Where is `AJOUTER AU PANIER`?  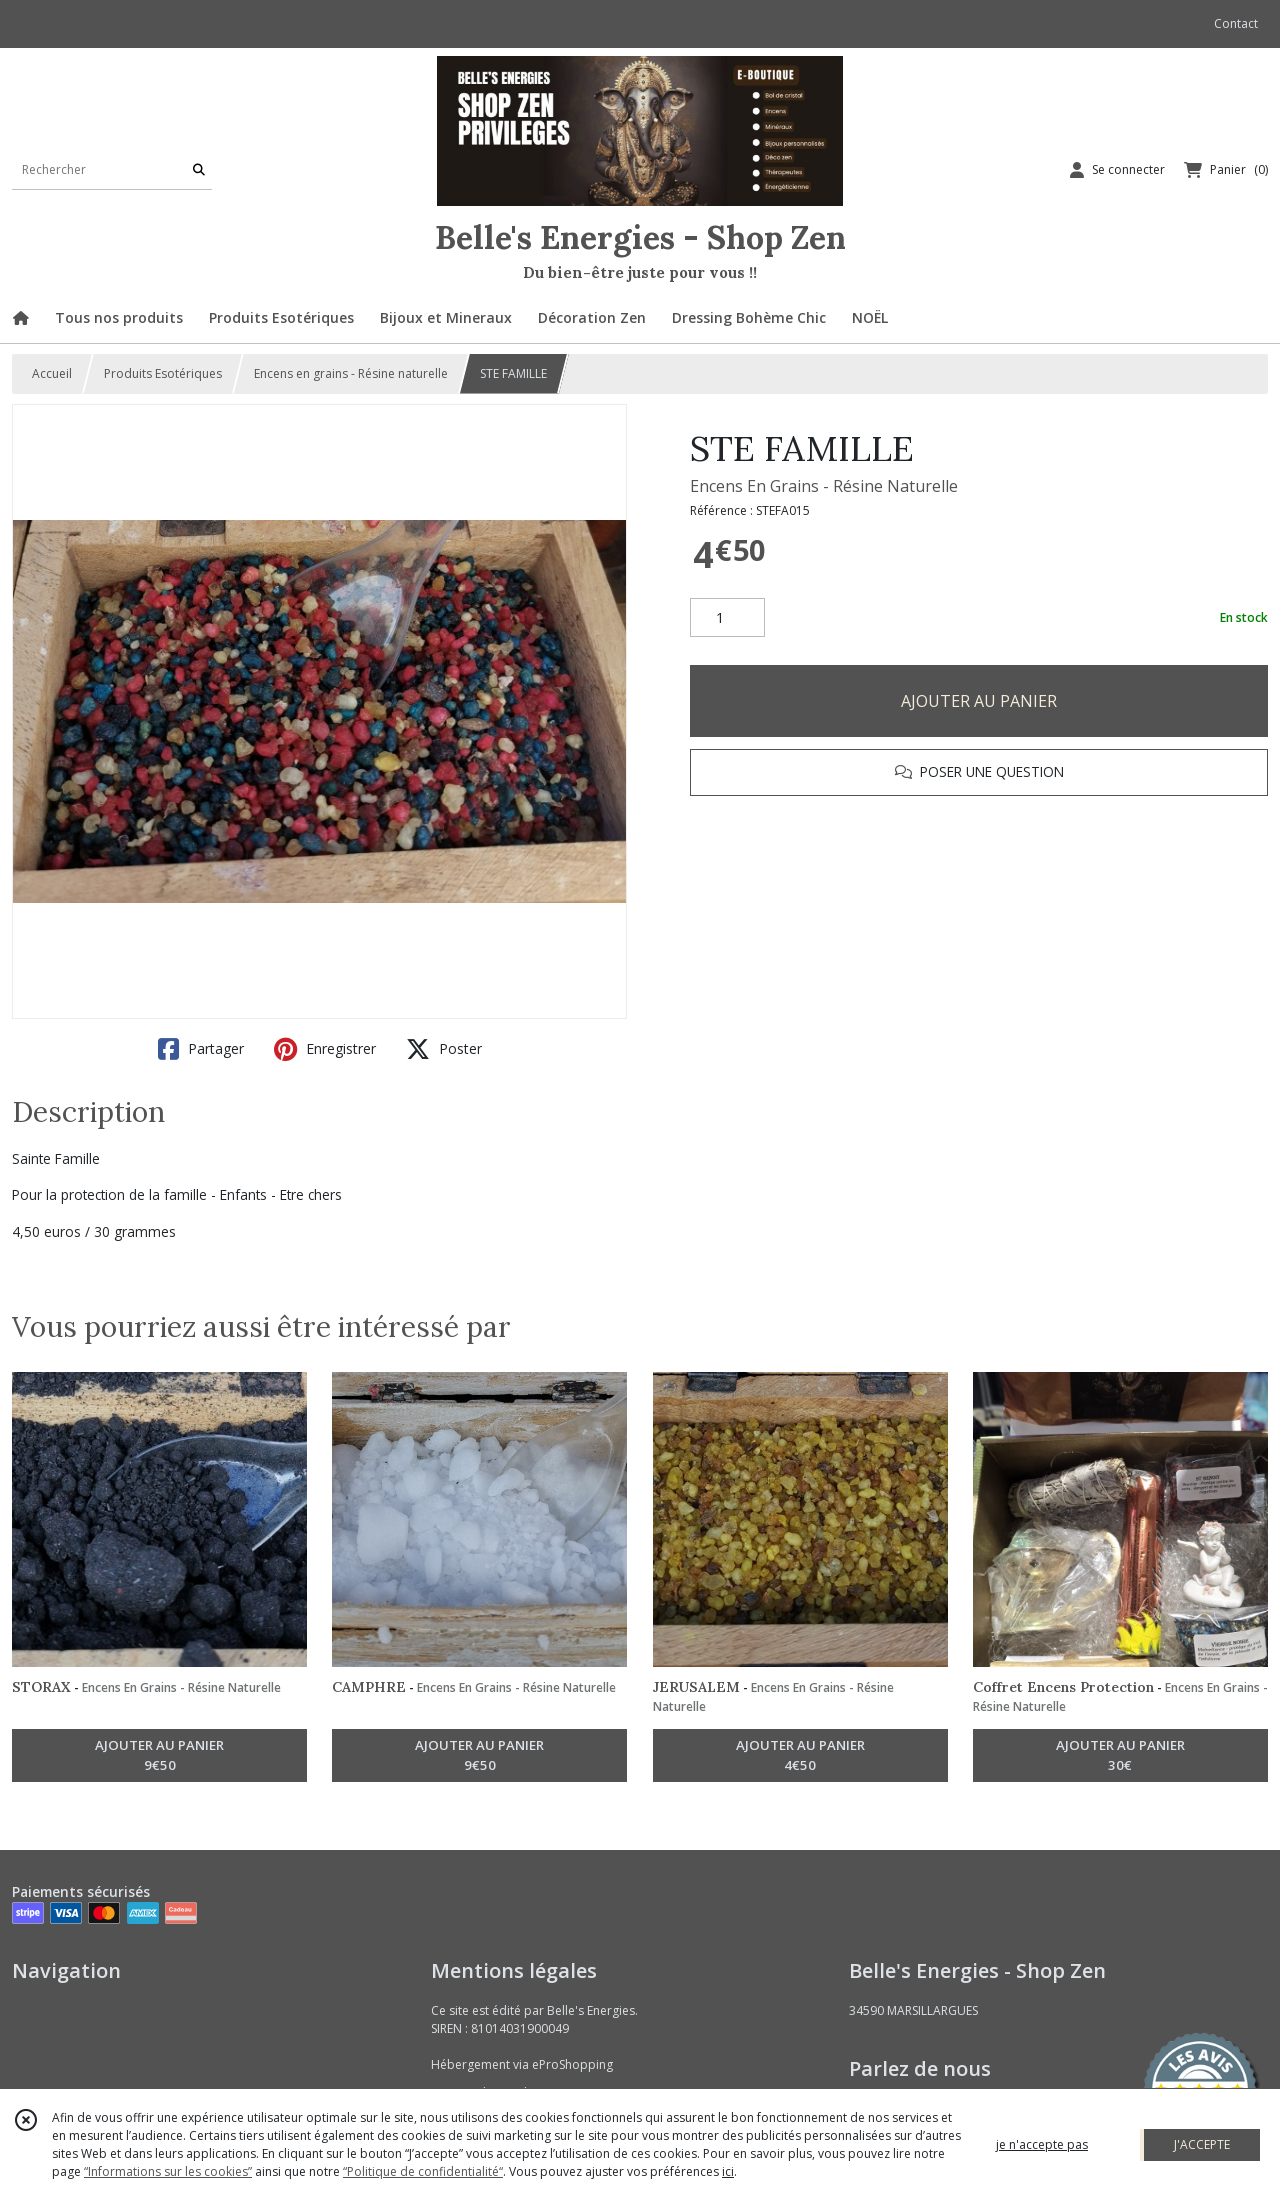 AJOUTER AU PANIER is located at coordinates (979, 701).